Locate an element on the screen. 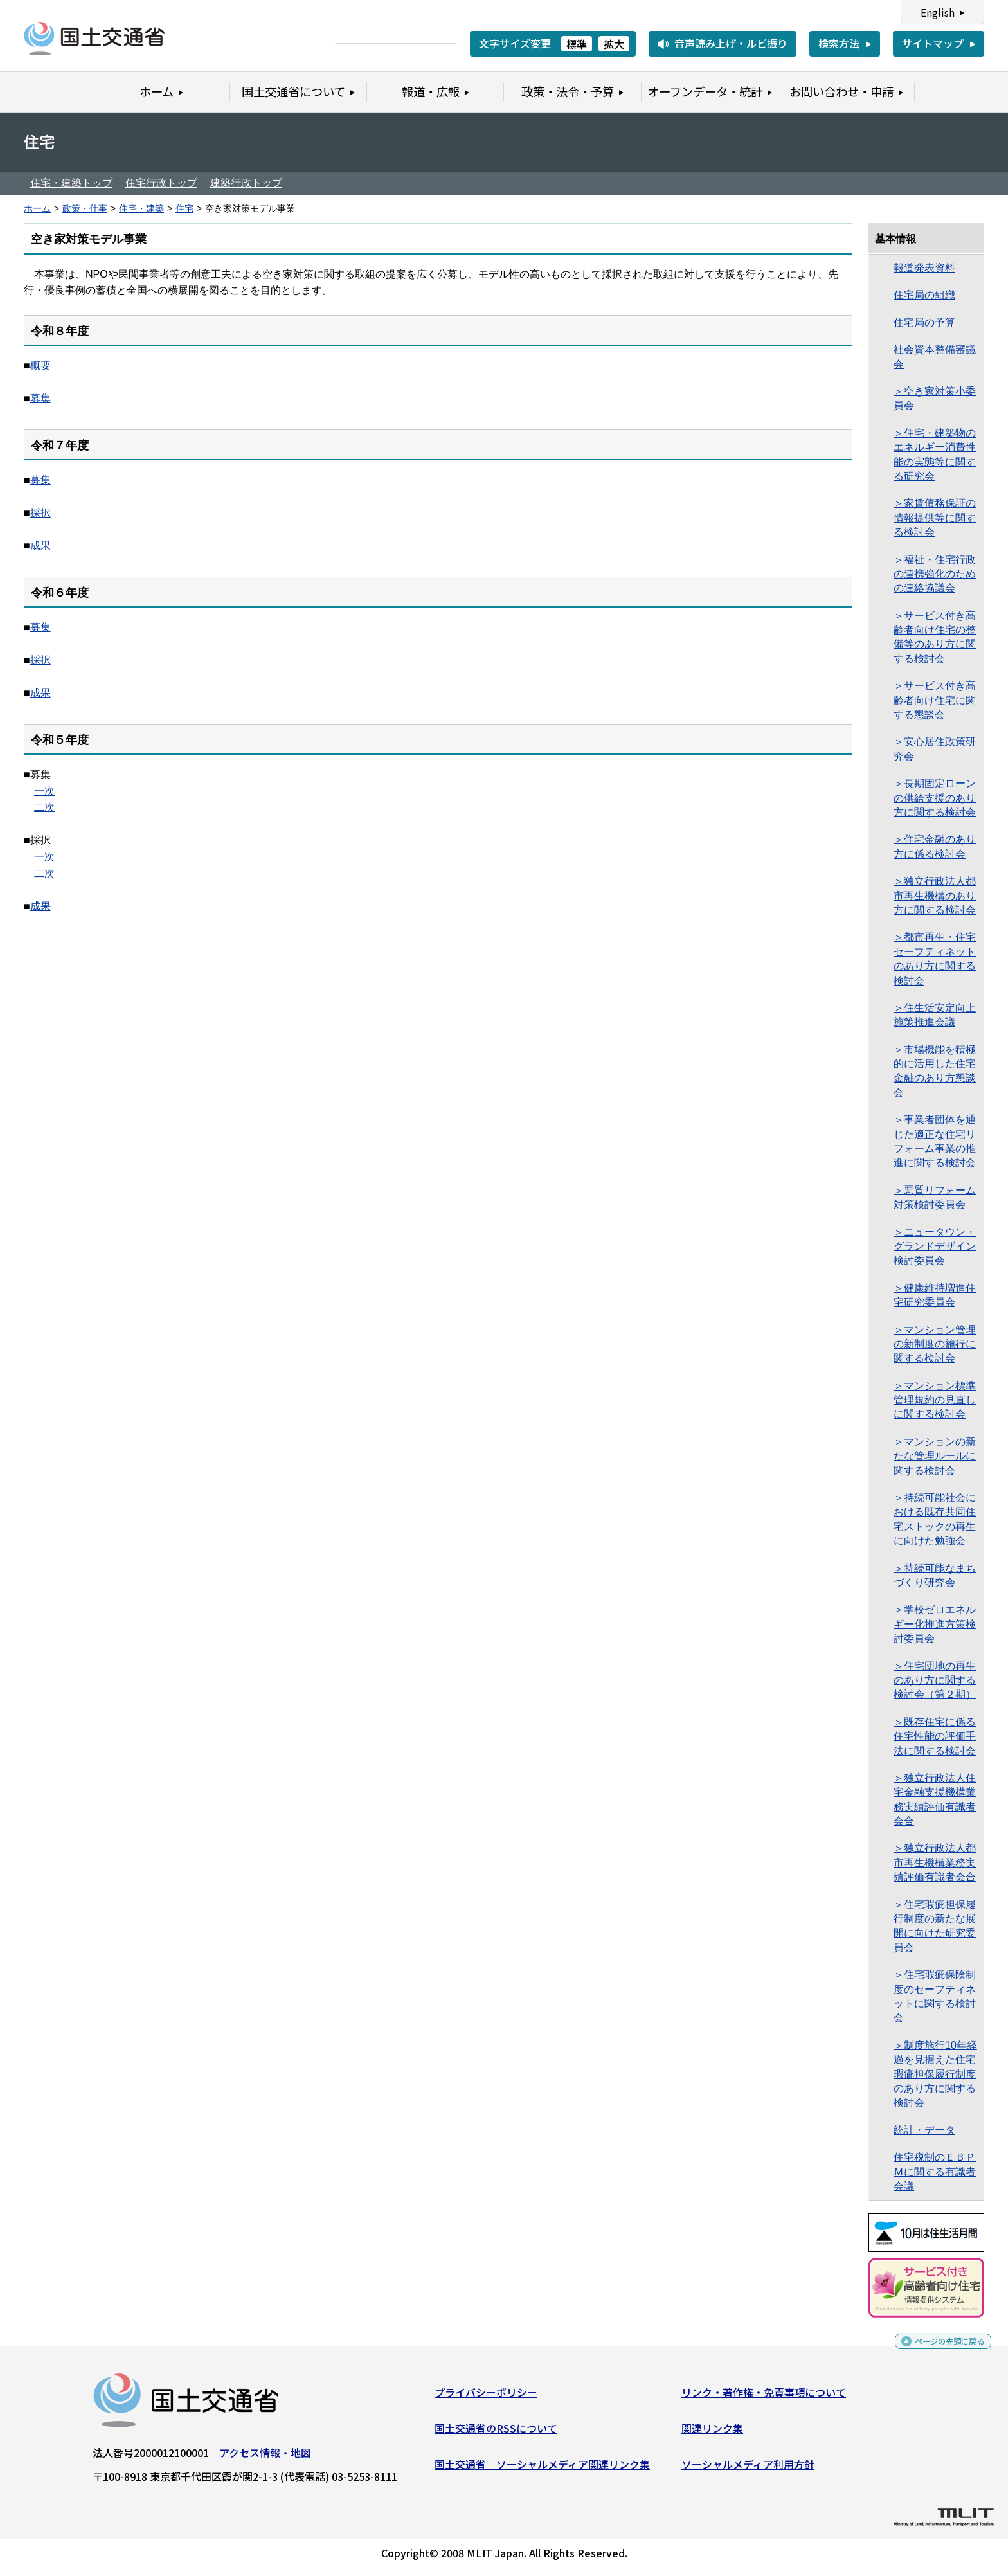 This screenshot has width=1008, height=2576. ＞福祉・住宅行政の連携強化のための連絡協議会 is located at coordinates (935, 574).